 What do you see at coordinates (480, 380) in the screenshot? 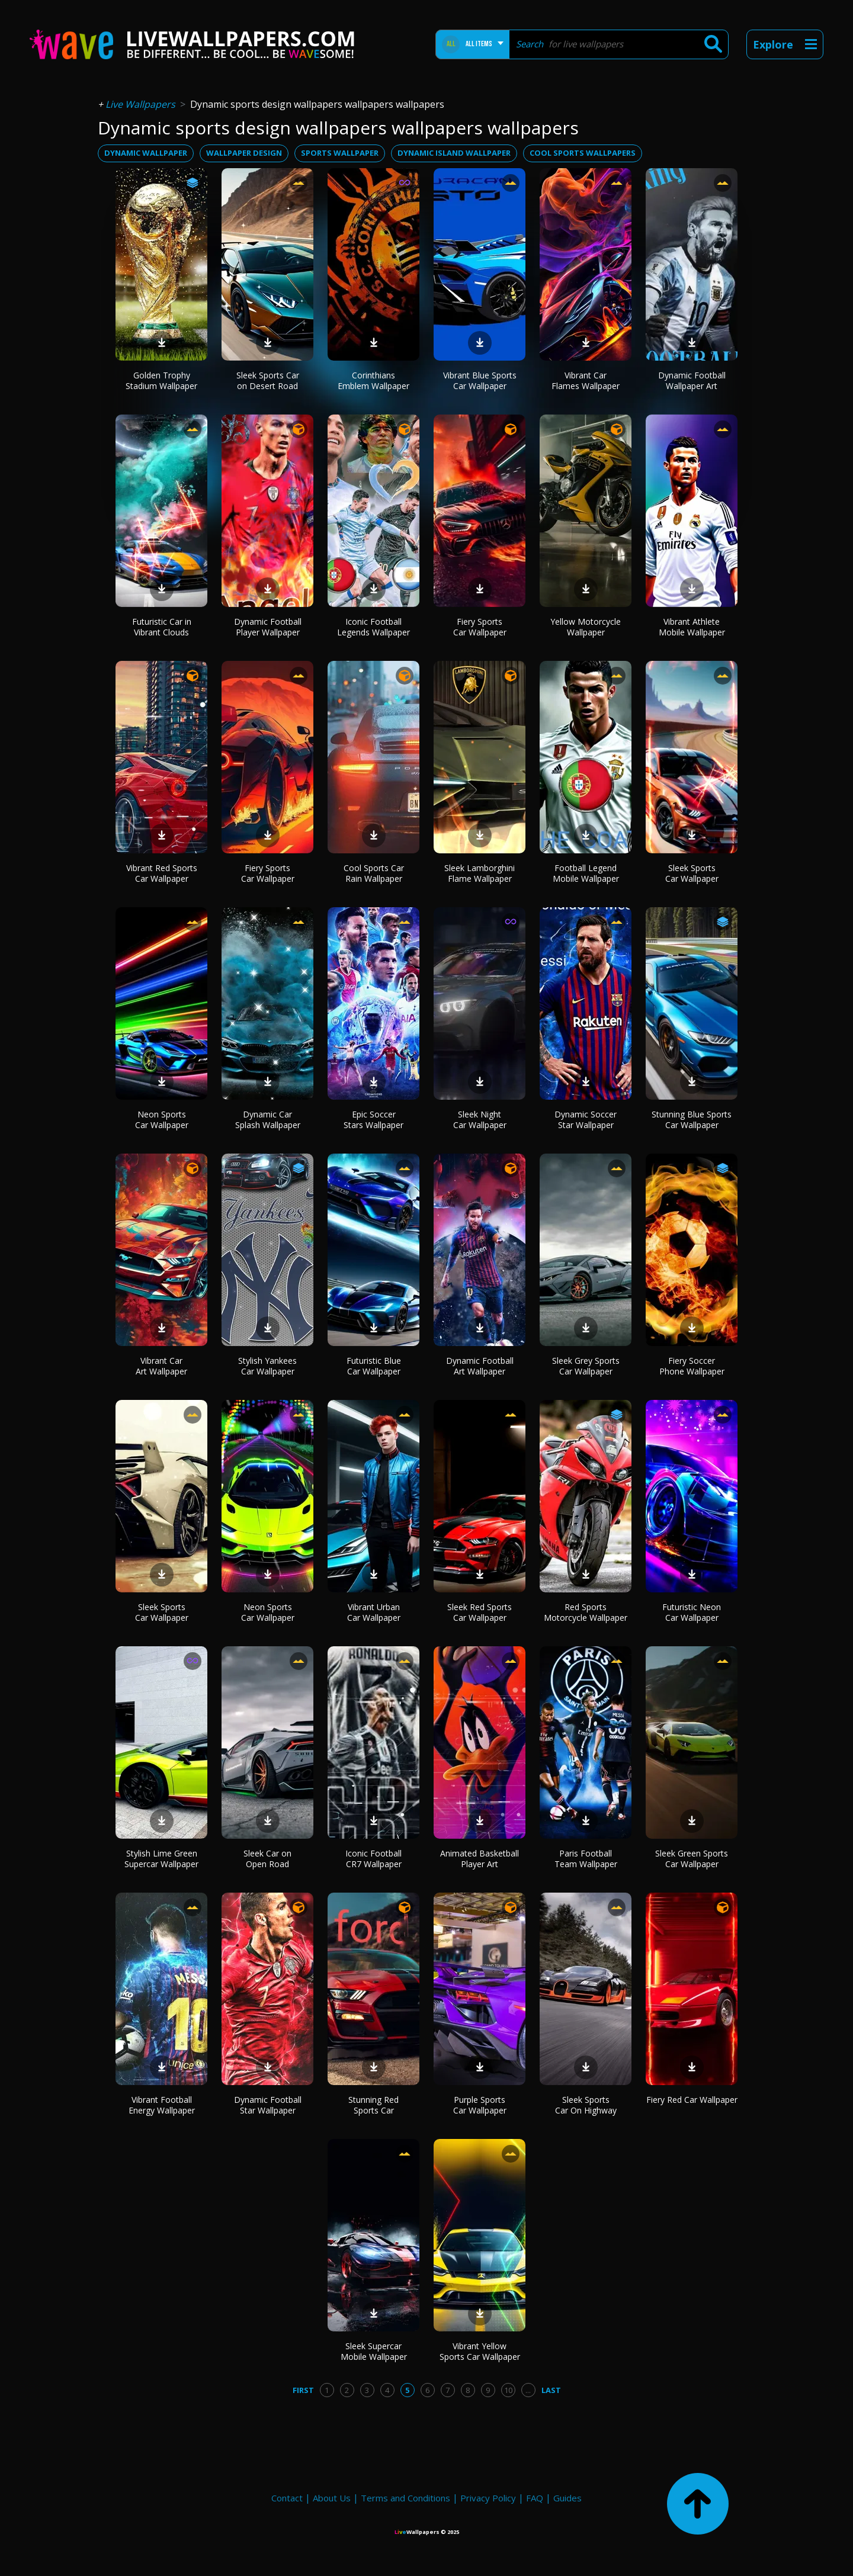
I see `Vibrant Blue Sports Car Wallpaper` at bounding box center [480, 380].